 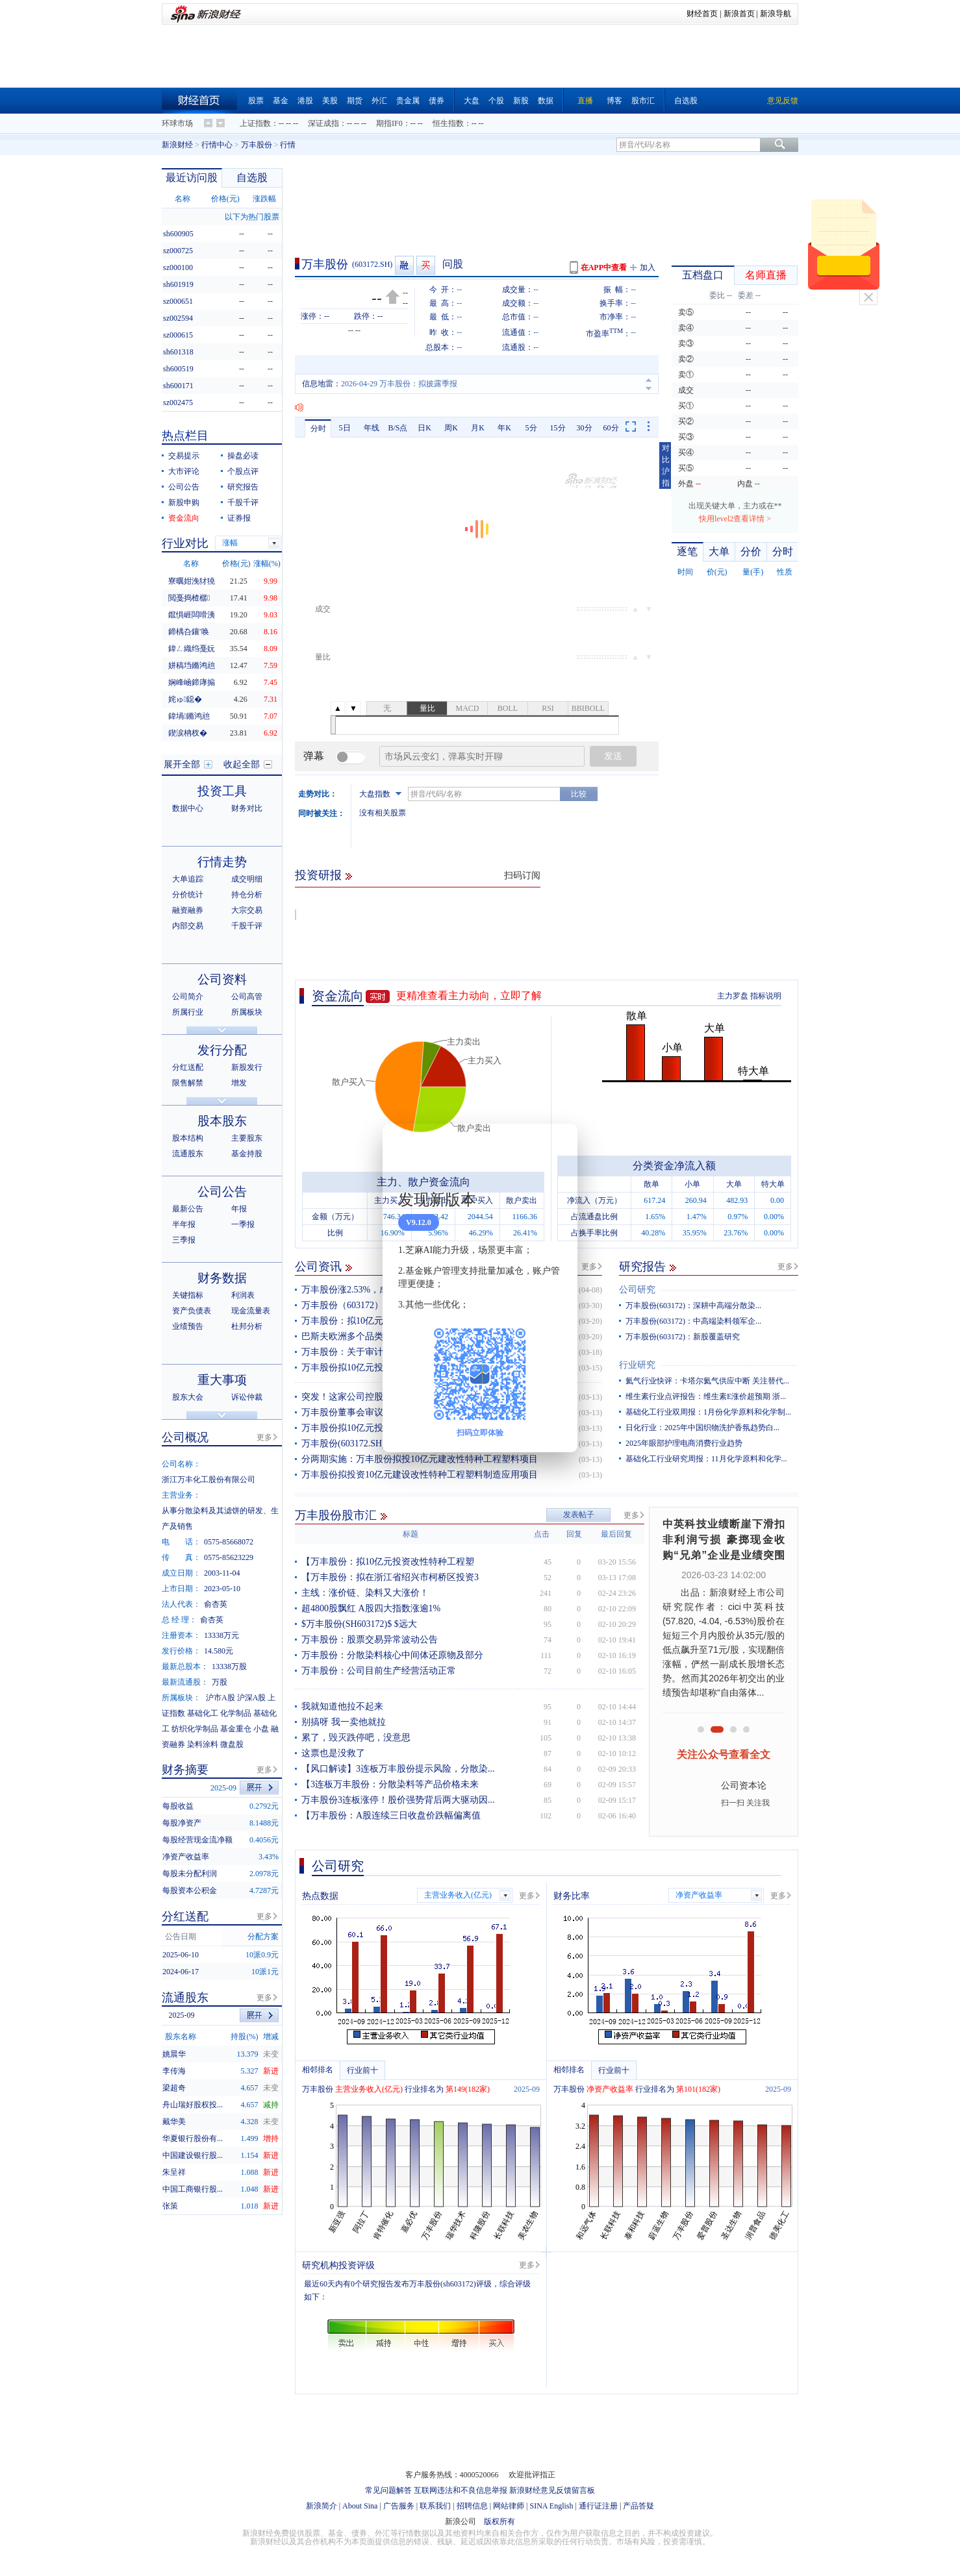 What do you see at coordinates (398, 2505) in the screenshot?
I see `广告服务` at bounding box center [398, 2505].